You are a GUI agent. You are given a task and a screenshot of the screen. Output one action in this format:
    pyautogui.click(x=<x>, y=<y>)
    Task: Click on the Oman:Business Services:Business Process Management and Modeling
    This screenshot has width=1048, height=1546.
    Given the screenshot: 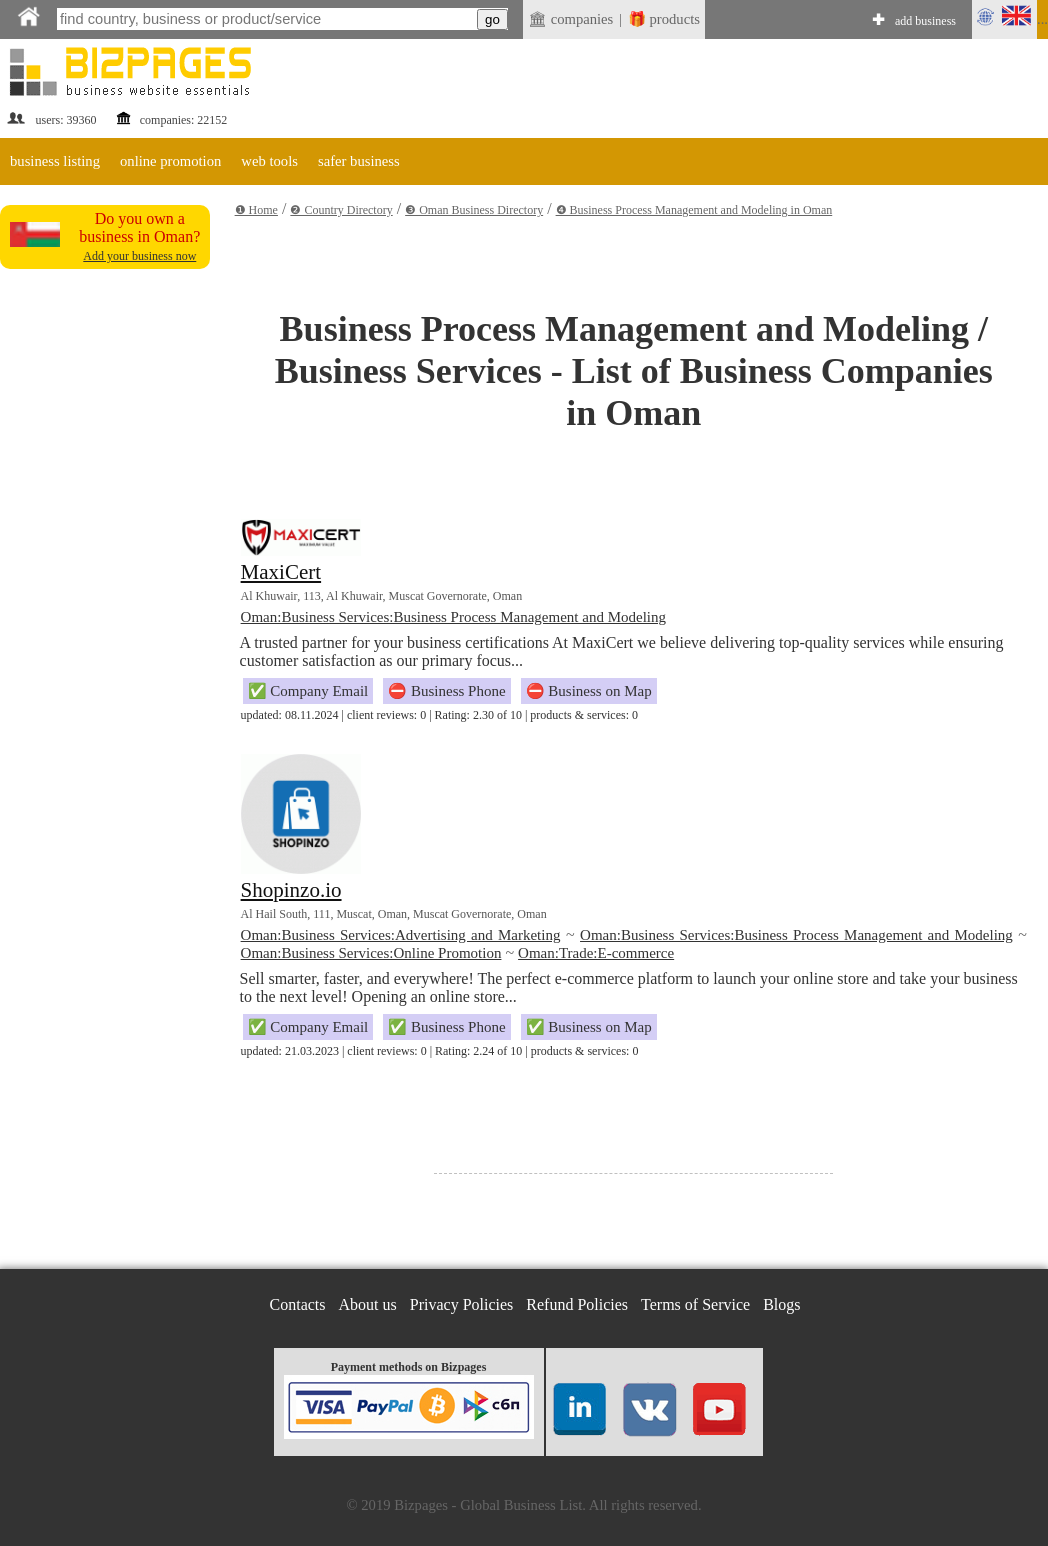 What is the action you would take?
    pyautogui.click(x=453, y=617)
    